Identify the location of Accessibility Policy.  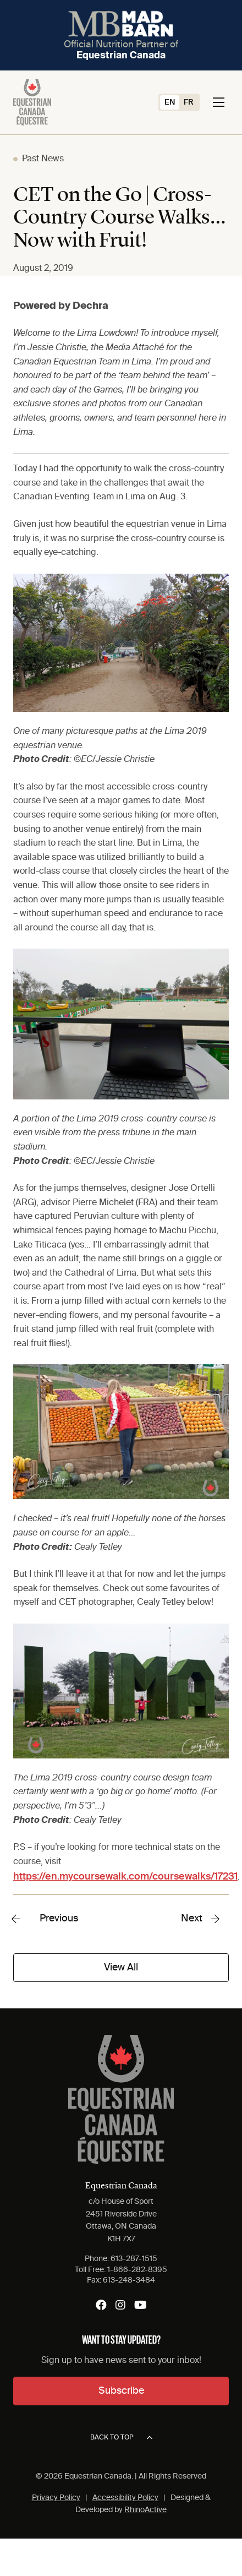
(125, 2498).